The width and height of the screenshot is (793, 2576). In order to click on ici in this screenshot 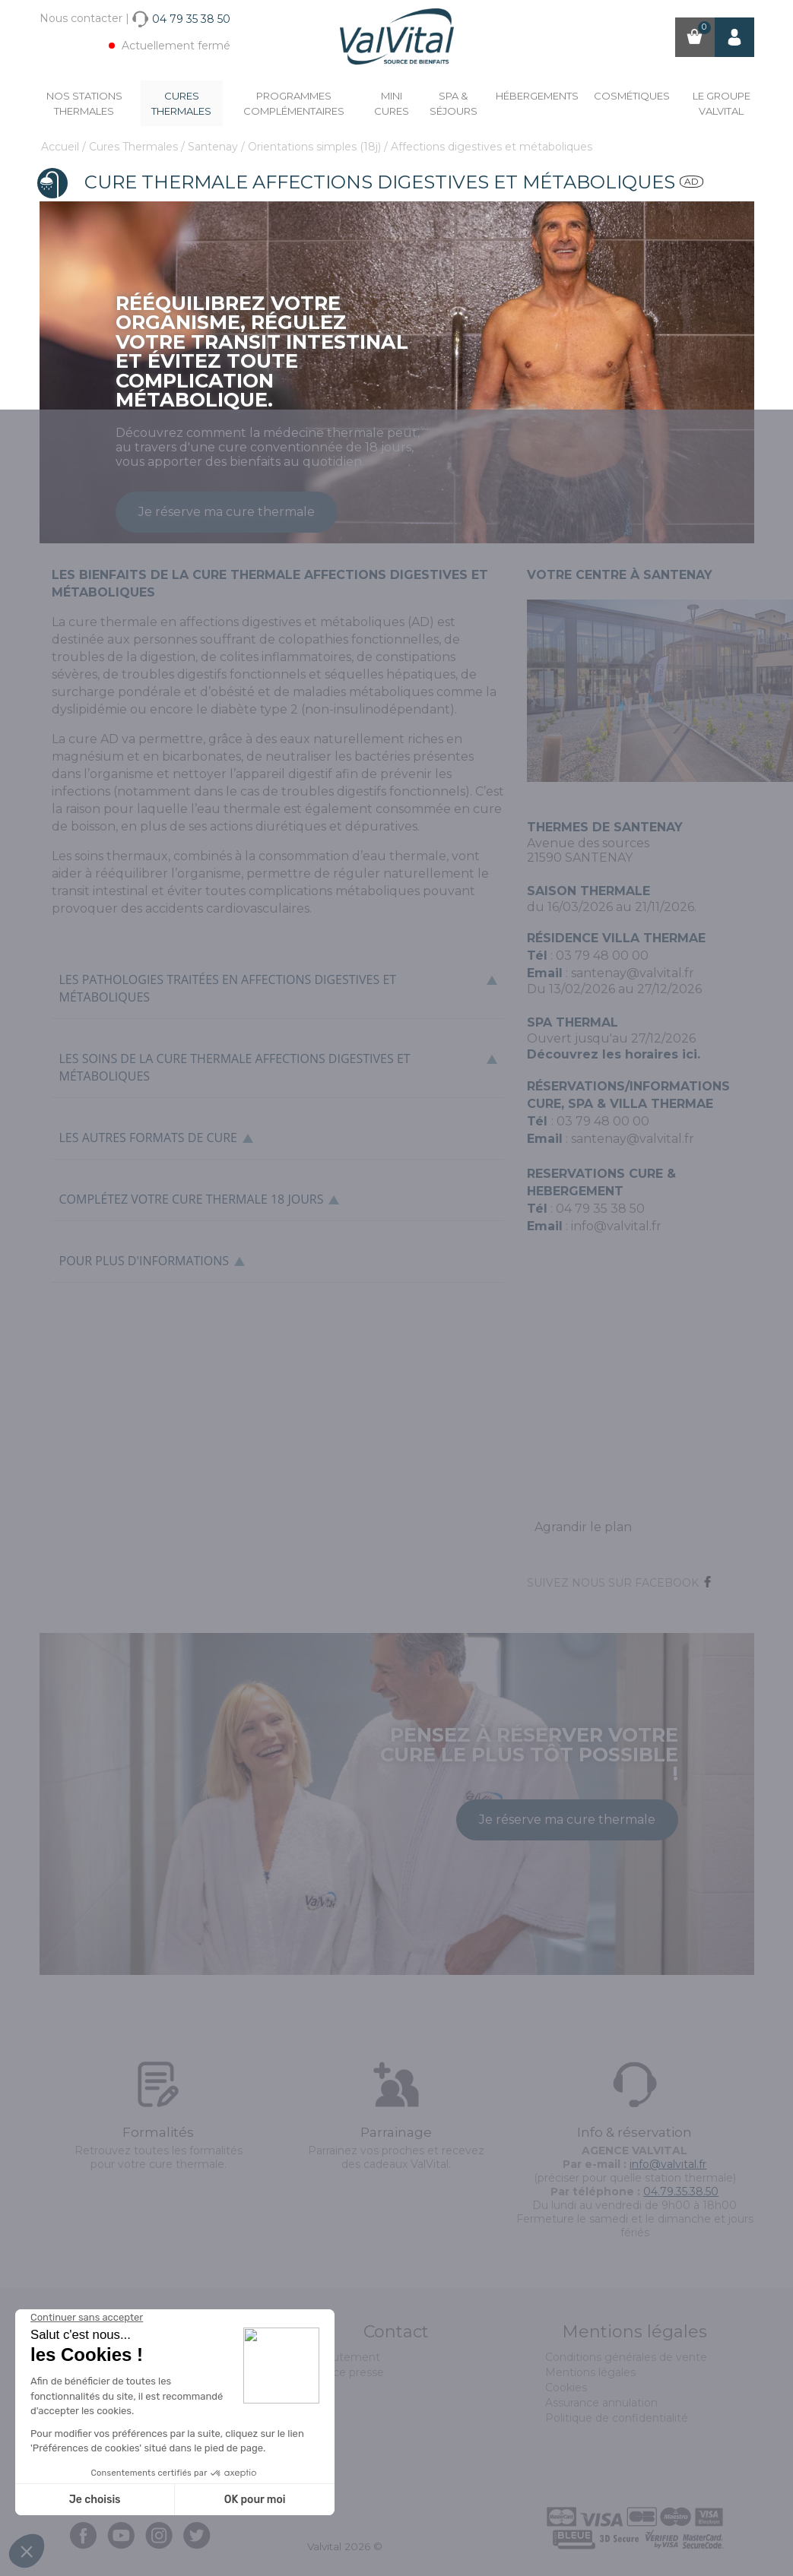, I will do `click(689, 1054)`.